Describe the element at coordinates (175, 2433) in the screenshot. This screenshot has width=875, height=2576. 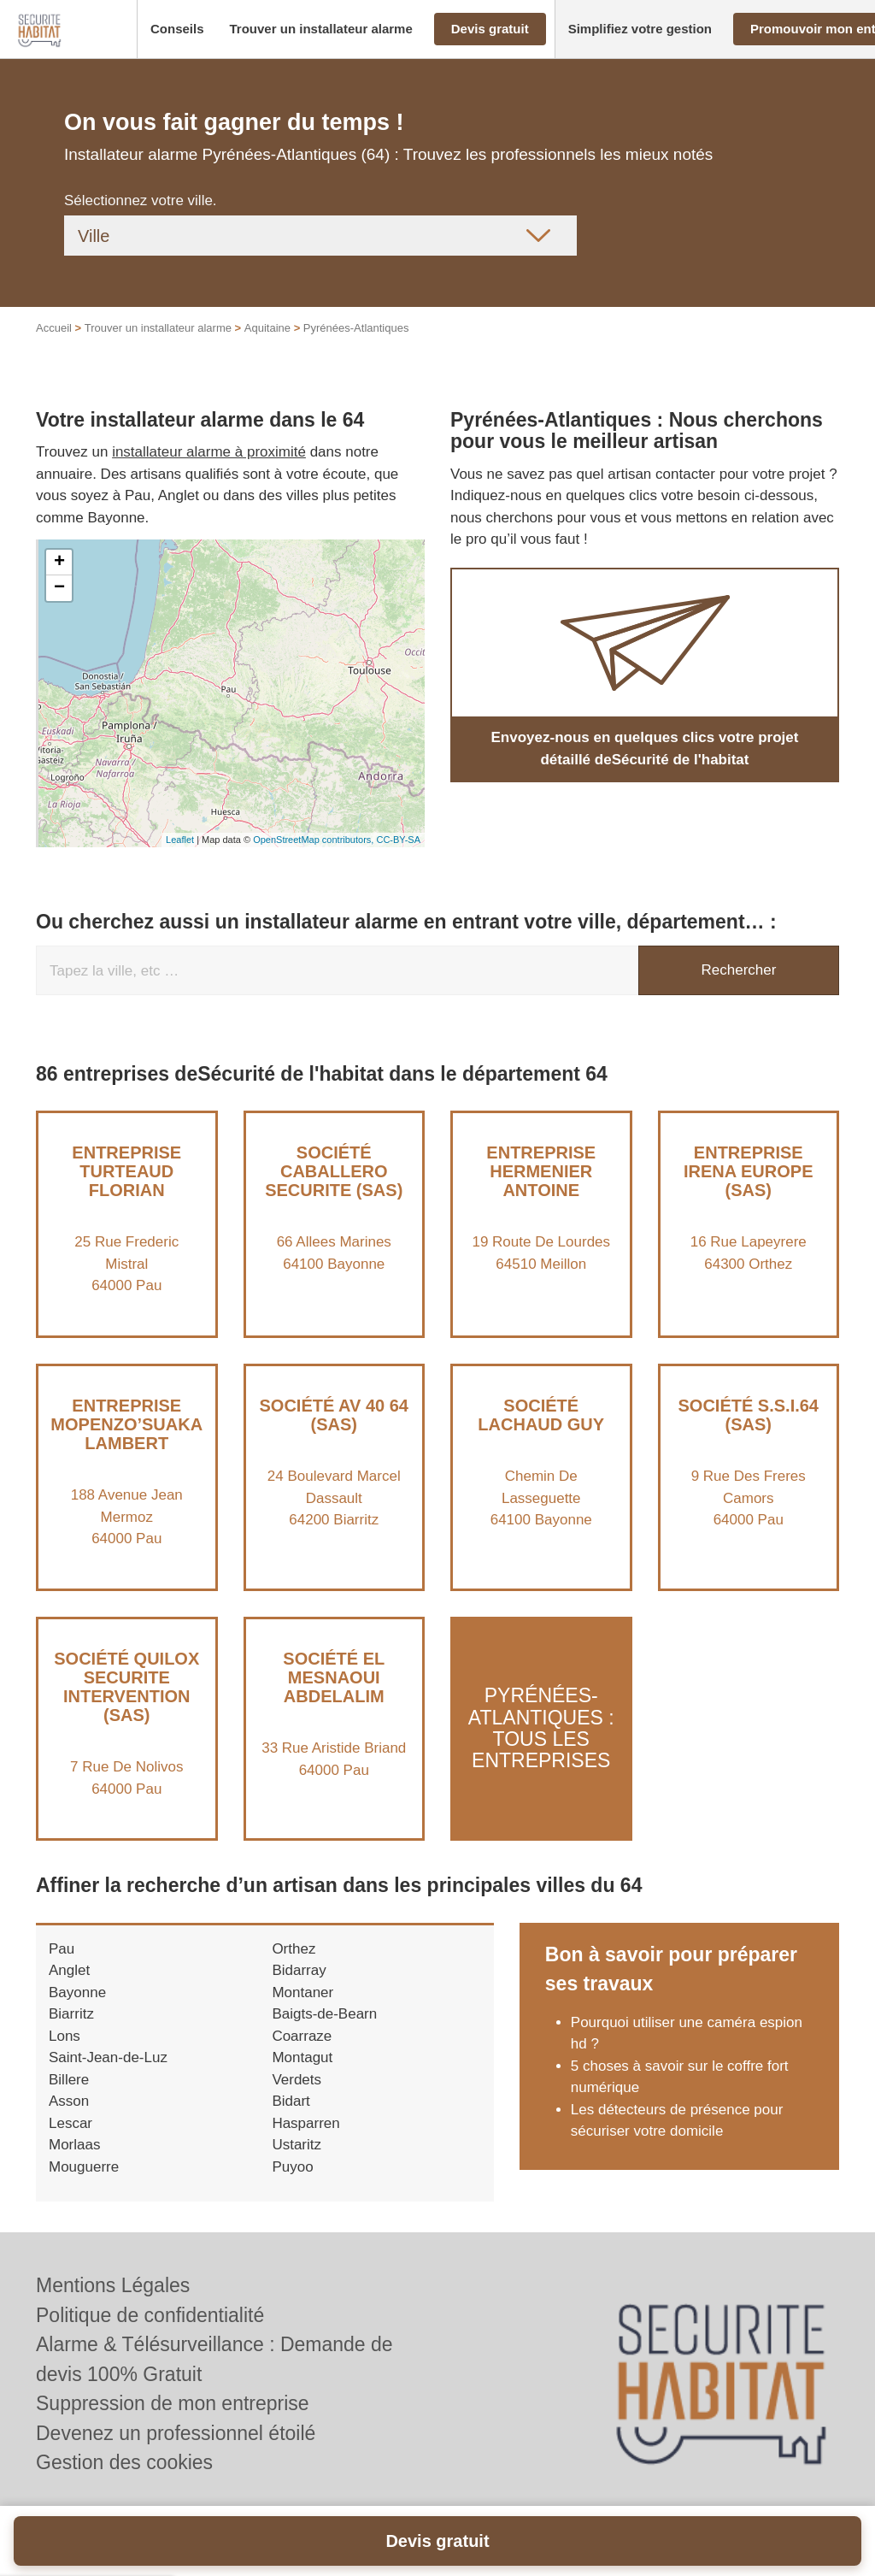
I see `Devenez un professionnel étoilé` at that location.